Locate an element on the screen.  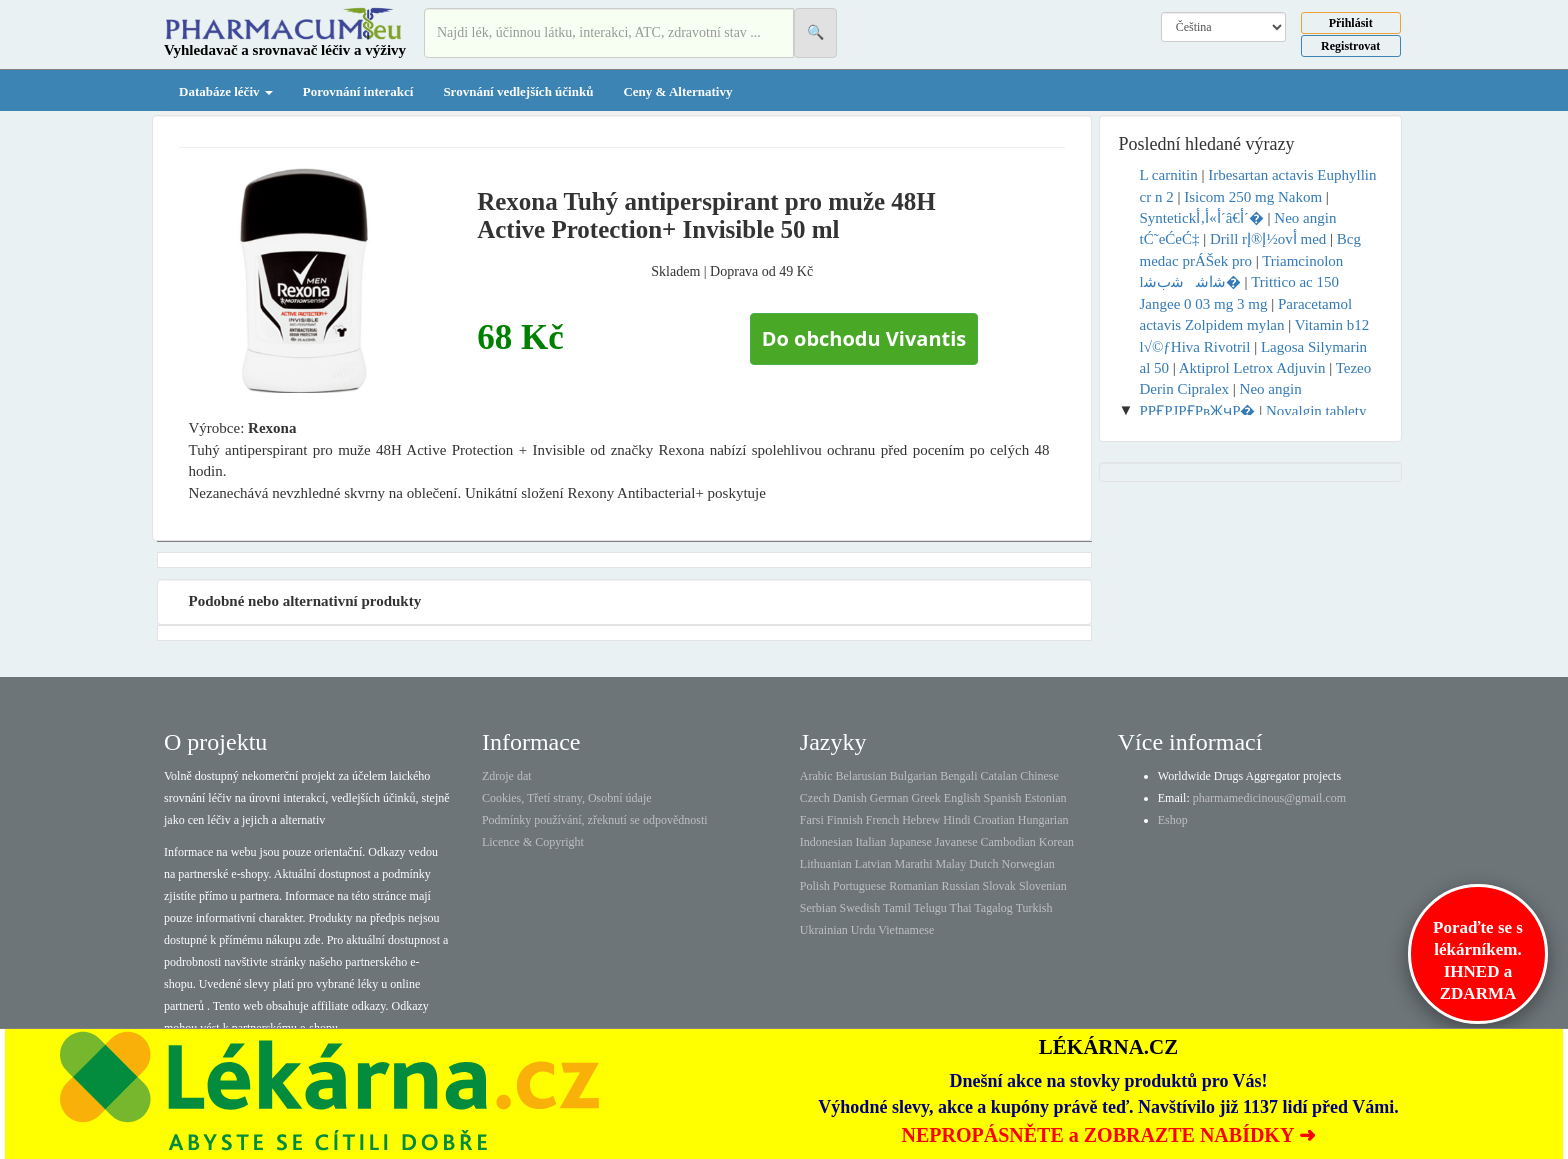
Farsi is located at coordinates (812, 820).